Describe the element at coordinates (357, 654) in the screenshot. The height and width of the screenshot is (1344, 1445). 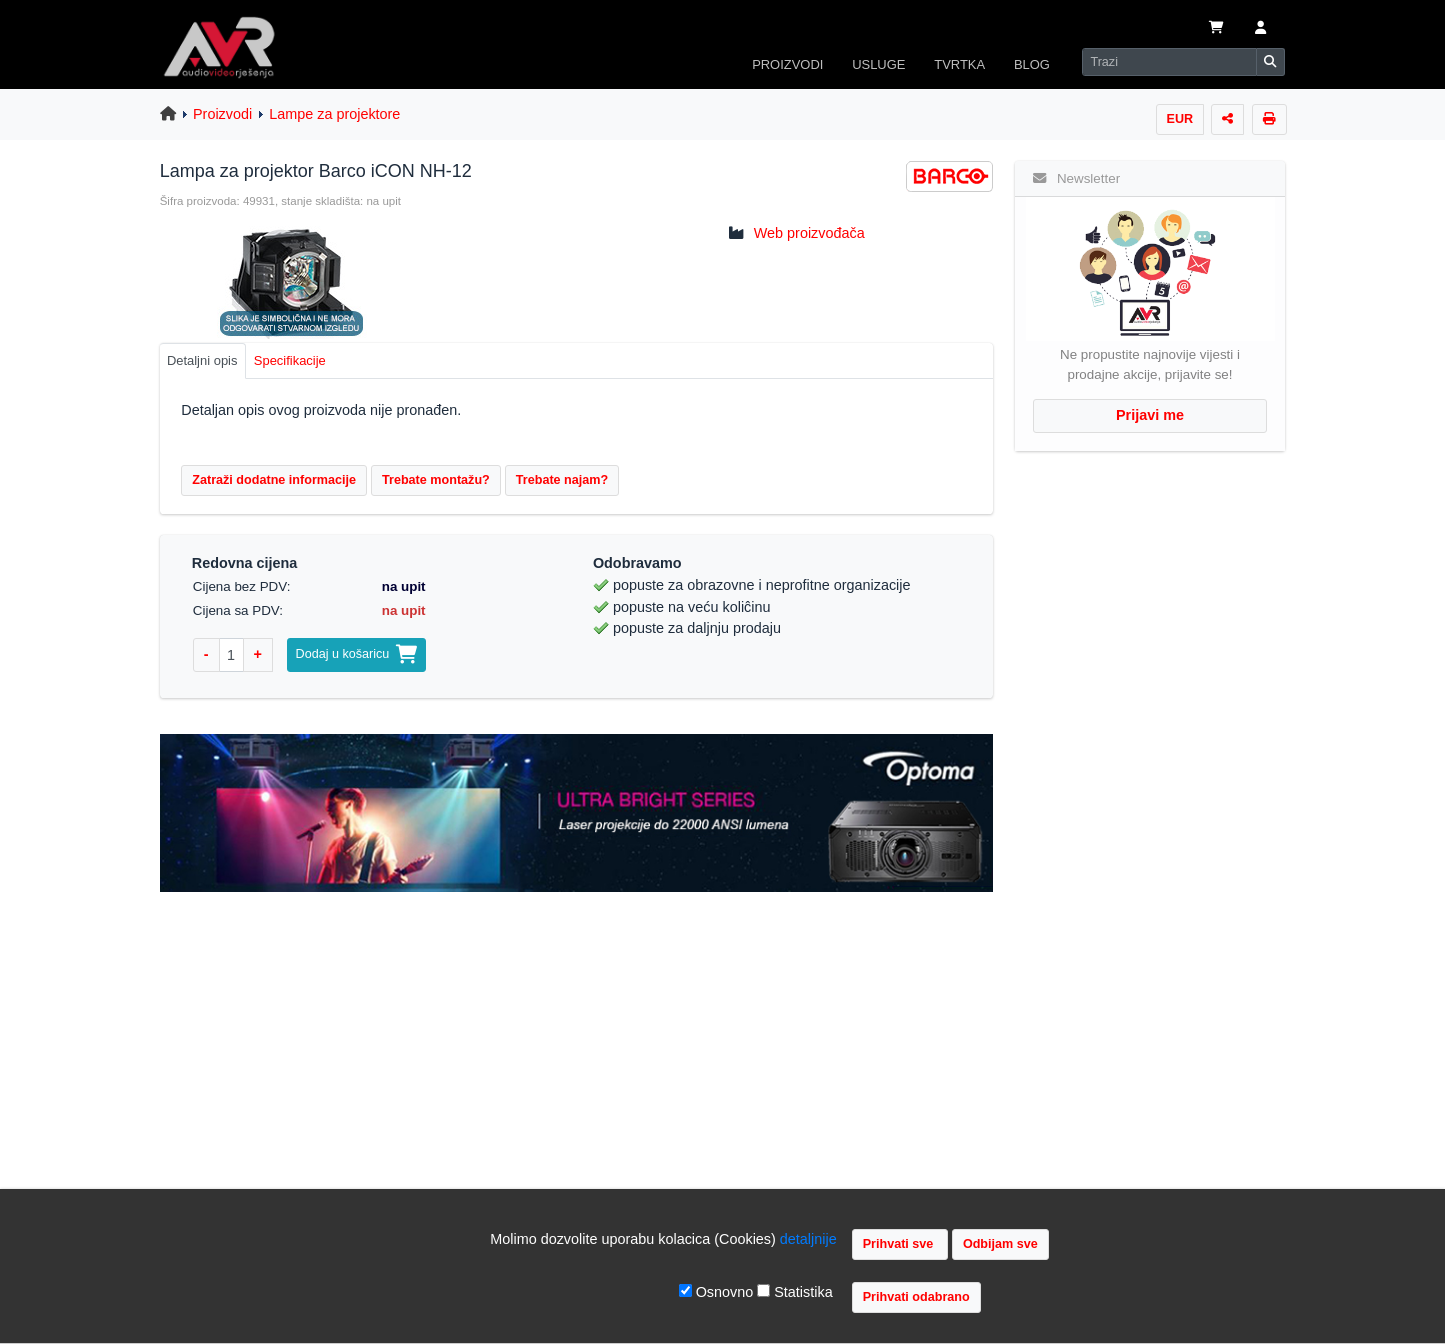
I see `Dodaj u košaricu` at that location.